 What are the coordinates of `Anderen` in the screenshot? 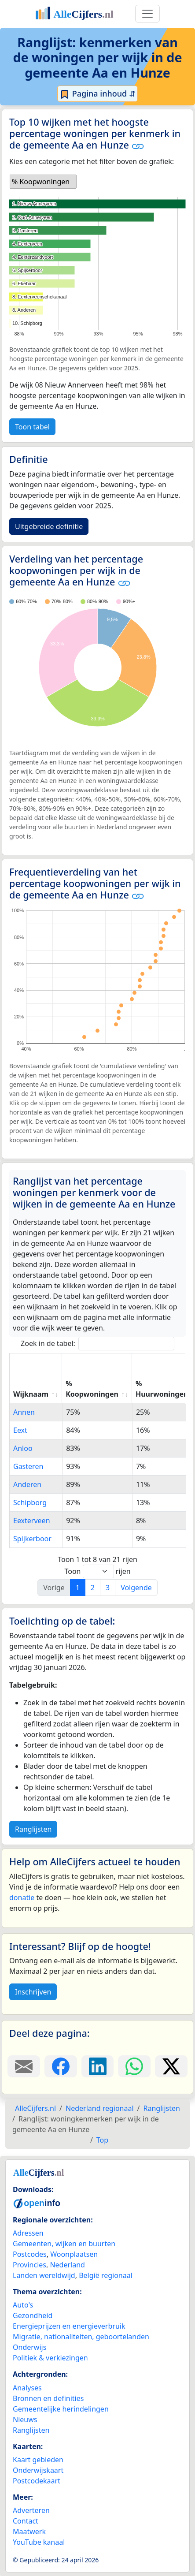 It's located at (27, 1484).